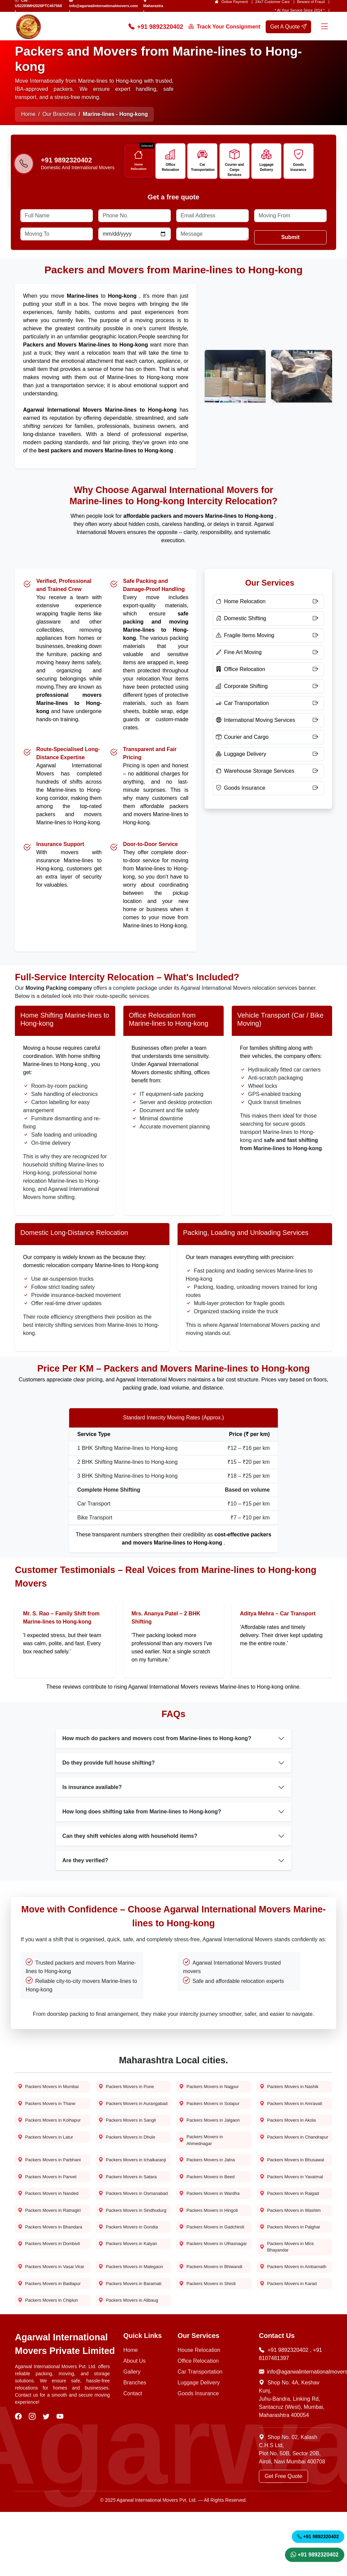 This screenshot has height=2576, width=347. What do you see at coordinates (292, 2245) in the screenshot?
I see `Packers Movers in Washim` at bounding box center [292, 2245].